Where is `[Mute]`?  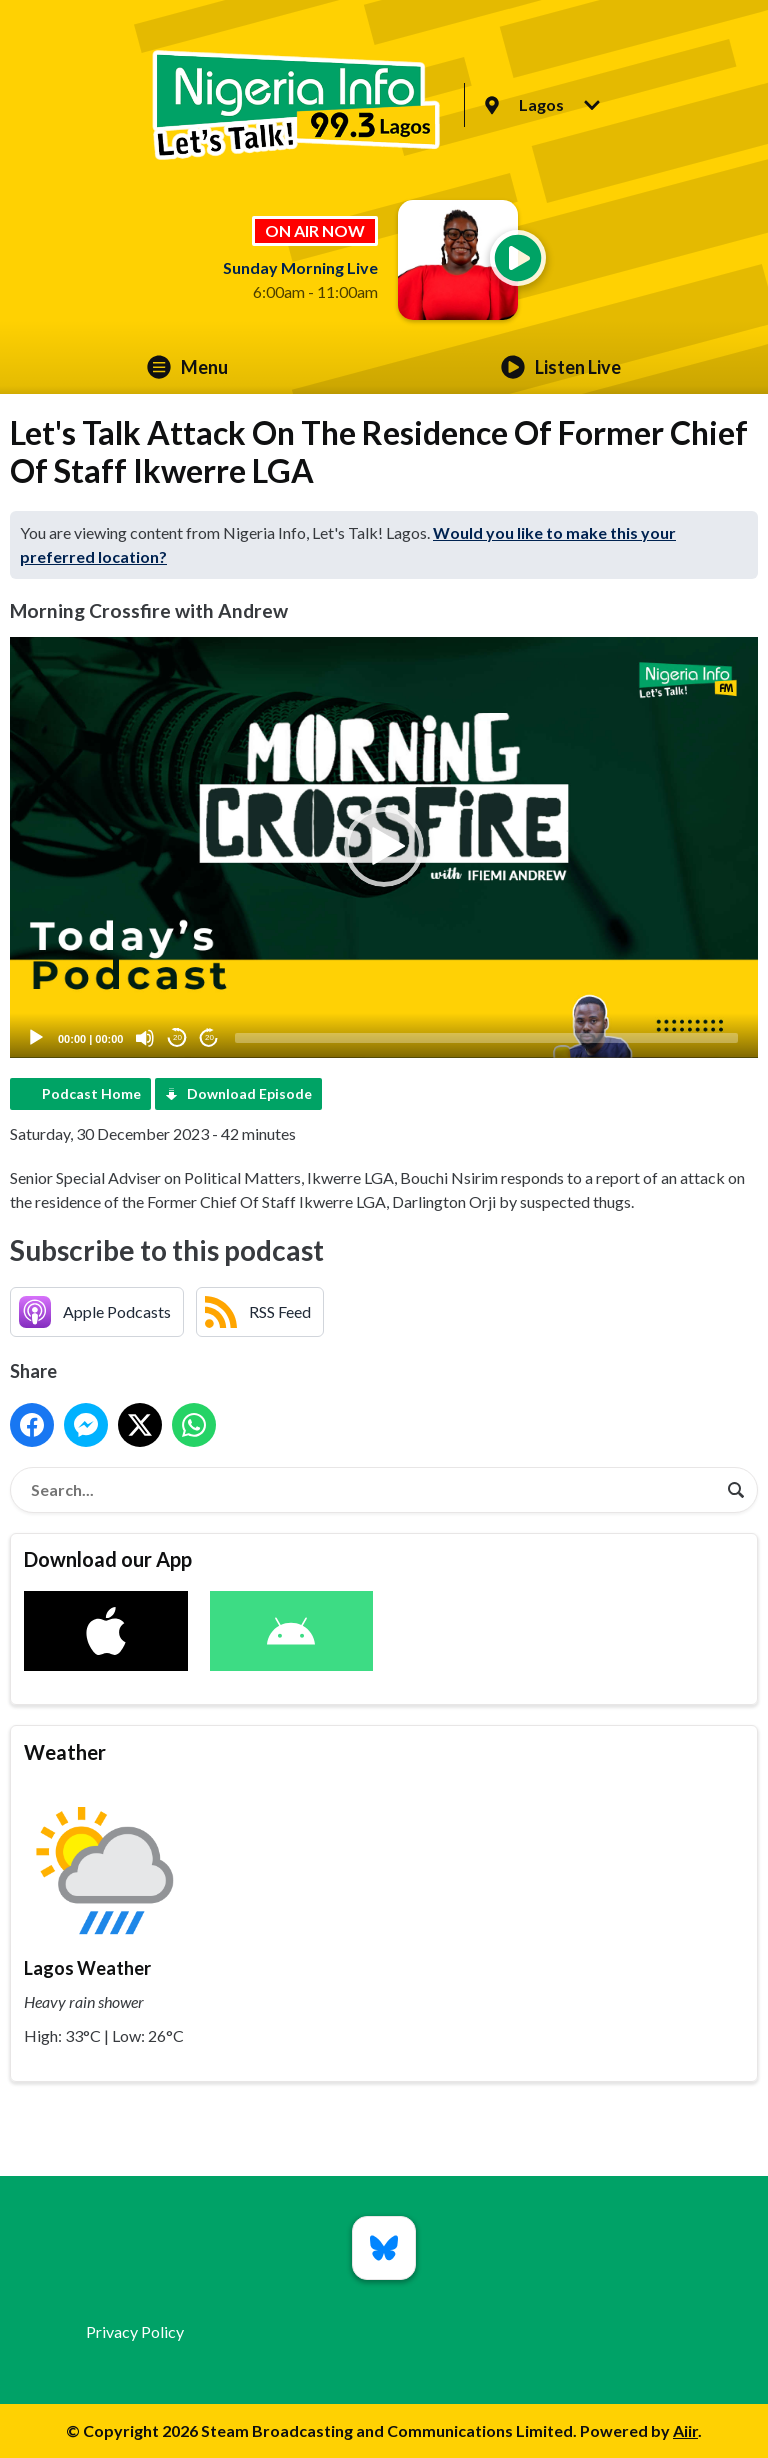 [Mute] is located at coordinates (145, 1038).